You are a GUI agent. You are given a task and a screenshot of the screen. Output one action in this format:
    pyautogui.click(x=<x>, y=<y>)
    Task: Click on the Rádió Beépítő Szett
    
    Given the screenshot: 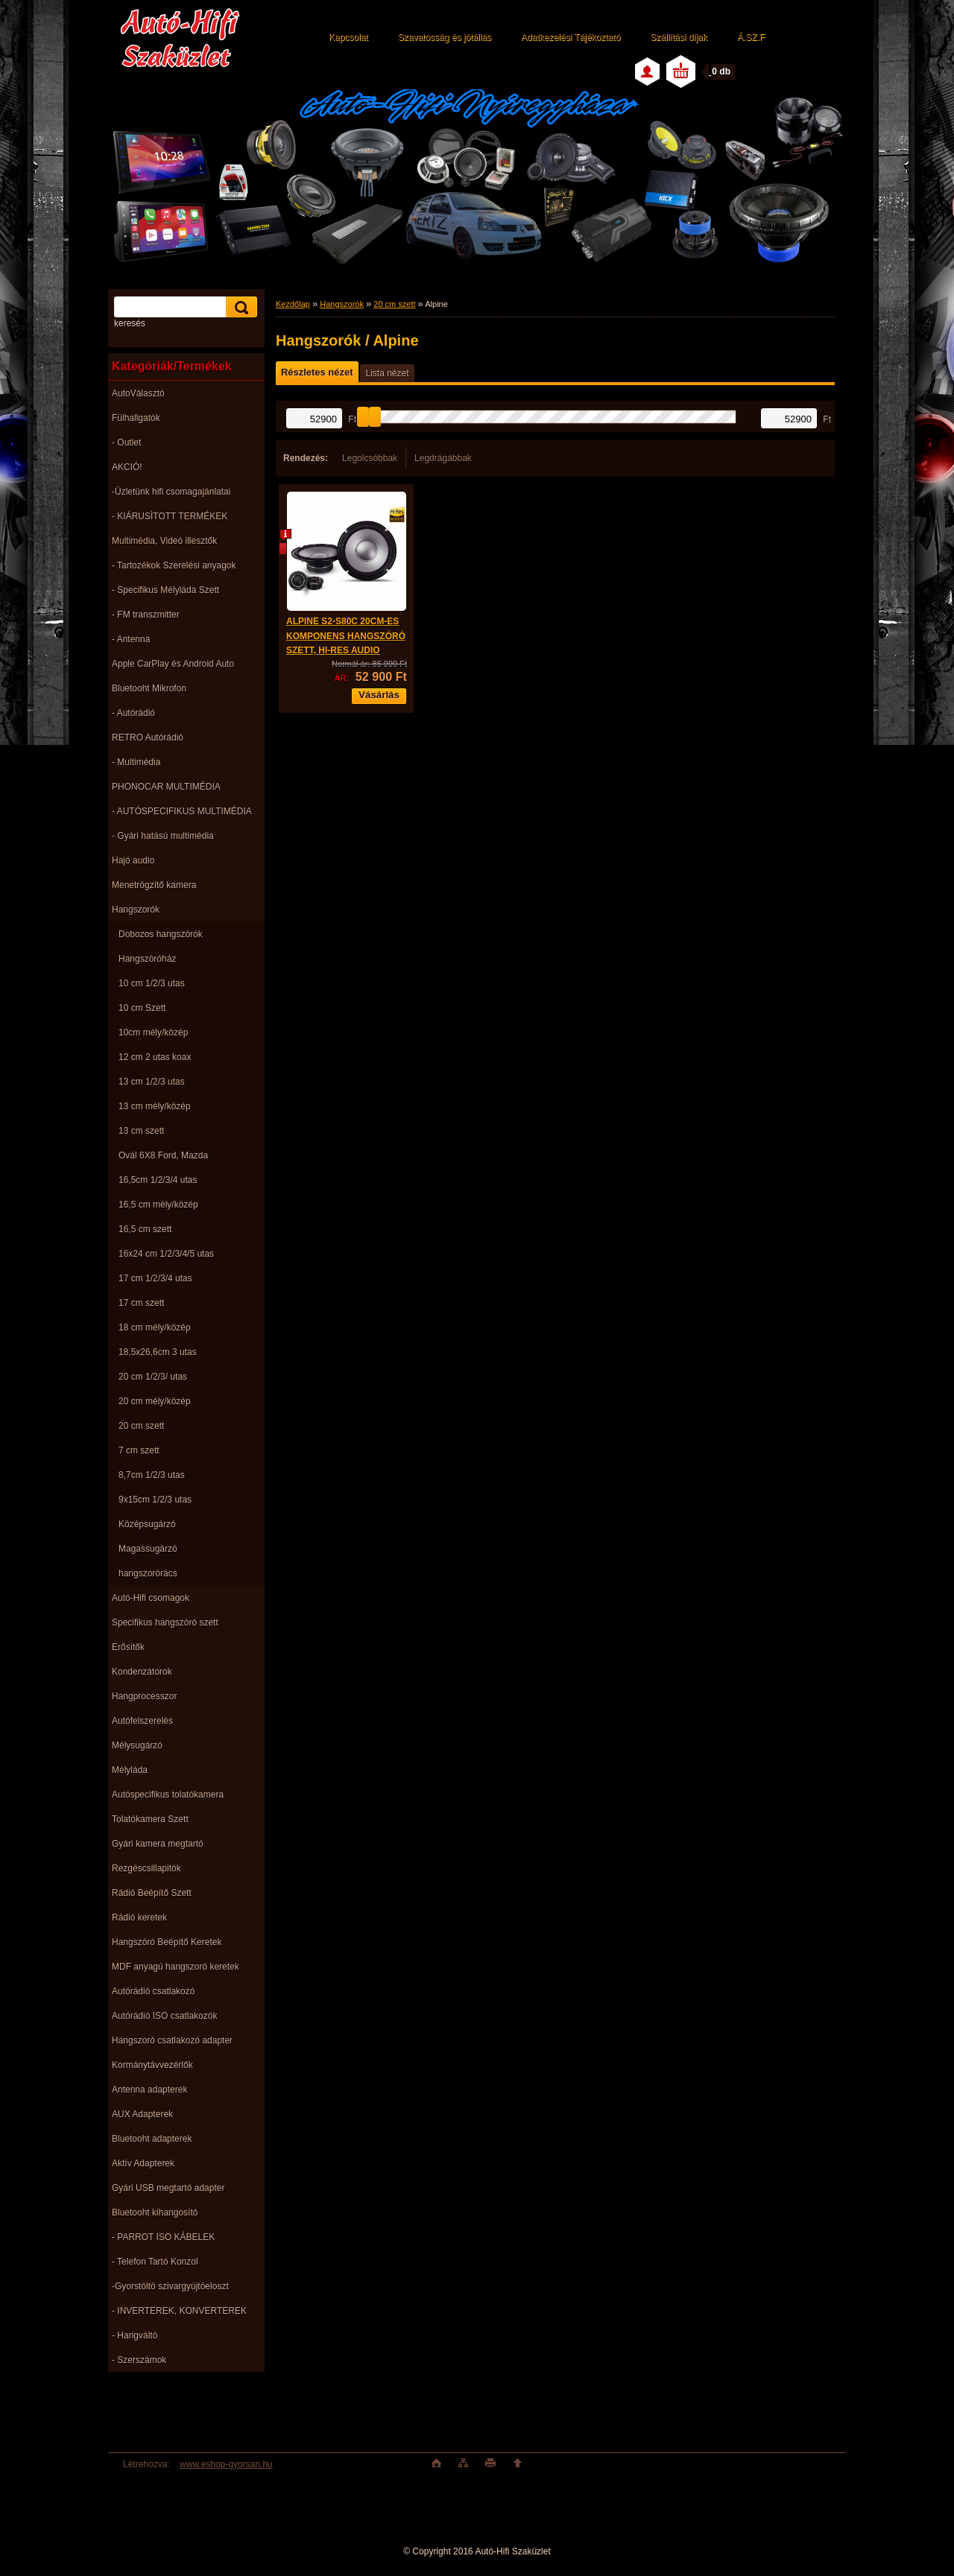 What is the action you would take?
    pyautogui.click(x=152, y=1893)
    